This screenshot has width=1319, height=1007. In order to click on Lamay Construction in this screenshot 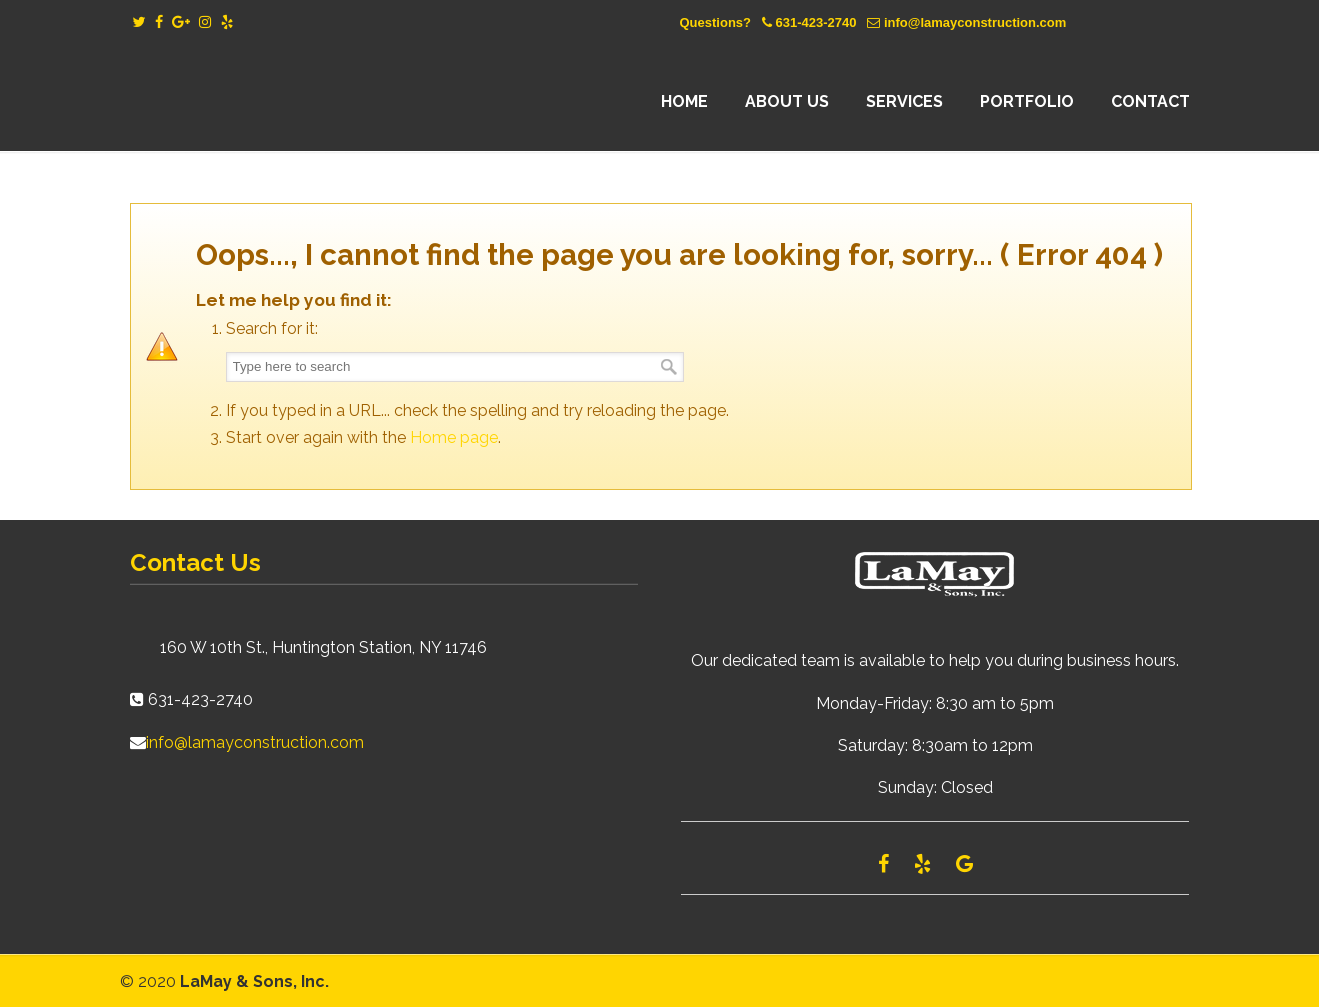, I will do `click(305, 102)`.